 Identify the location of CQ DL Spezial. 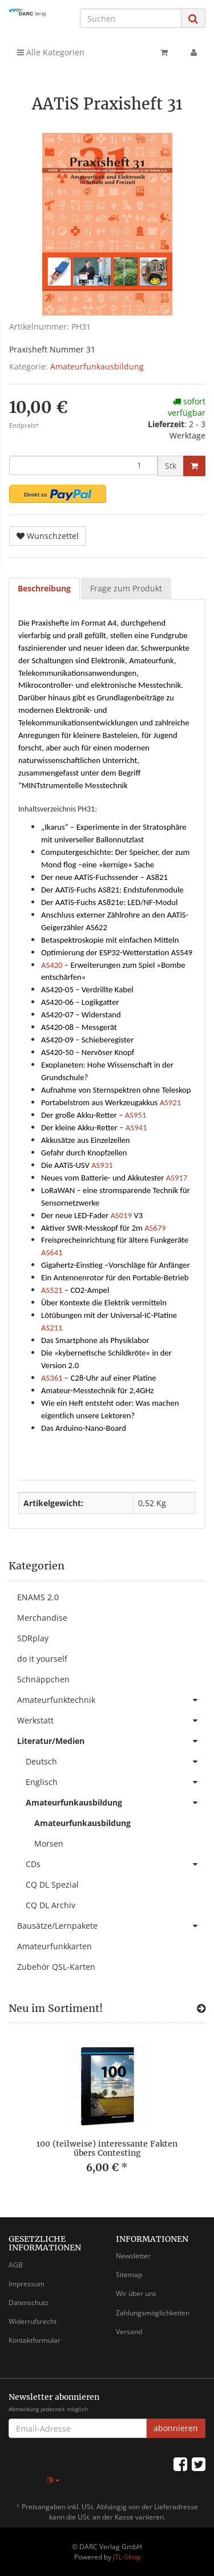
(52, 1884).